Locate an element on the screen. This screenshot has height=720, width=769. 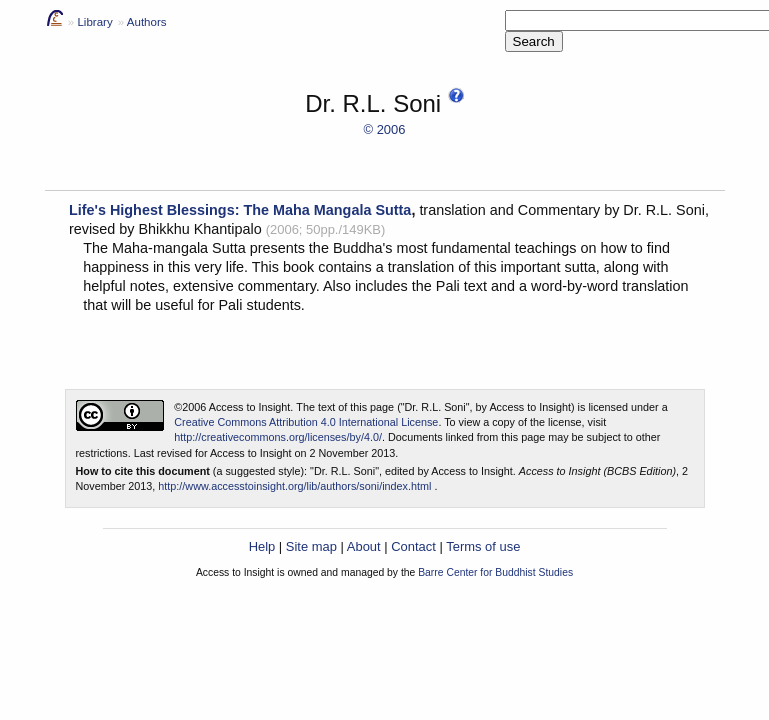
Terms of use is located at coordinates (483, 546).